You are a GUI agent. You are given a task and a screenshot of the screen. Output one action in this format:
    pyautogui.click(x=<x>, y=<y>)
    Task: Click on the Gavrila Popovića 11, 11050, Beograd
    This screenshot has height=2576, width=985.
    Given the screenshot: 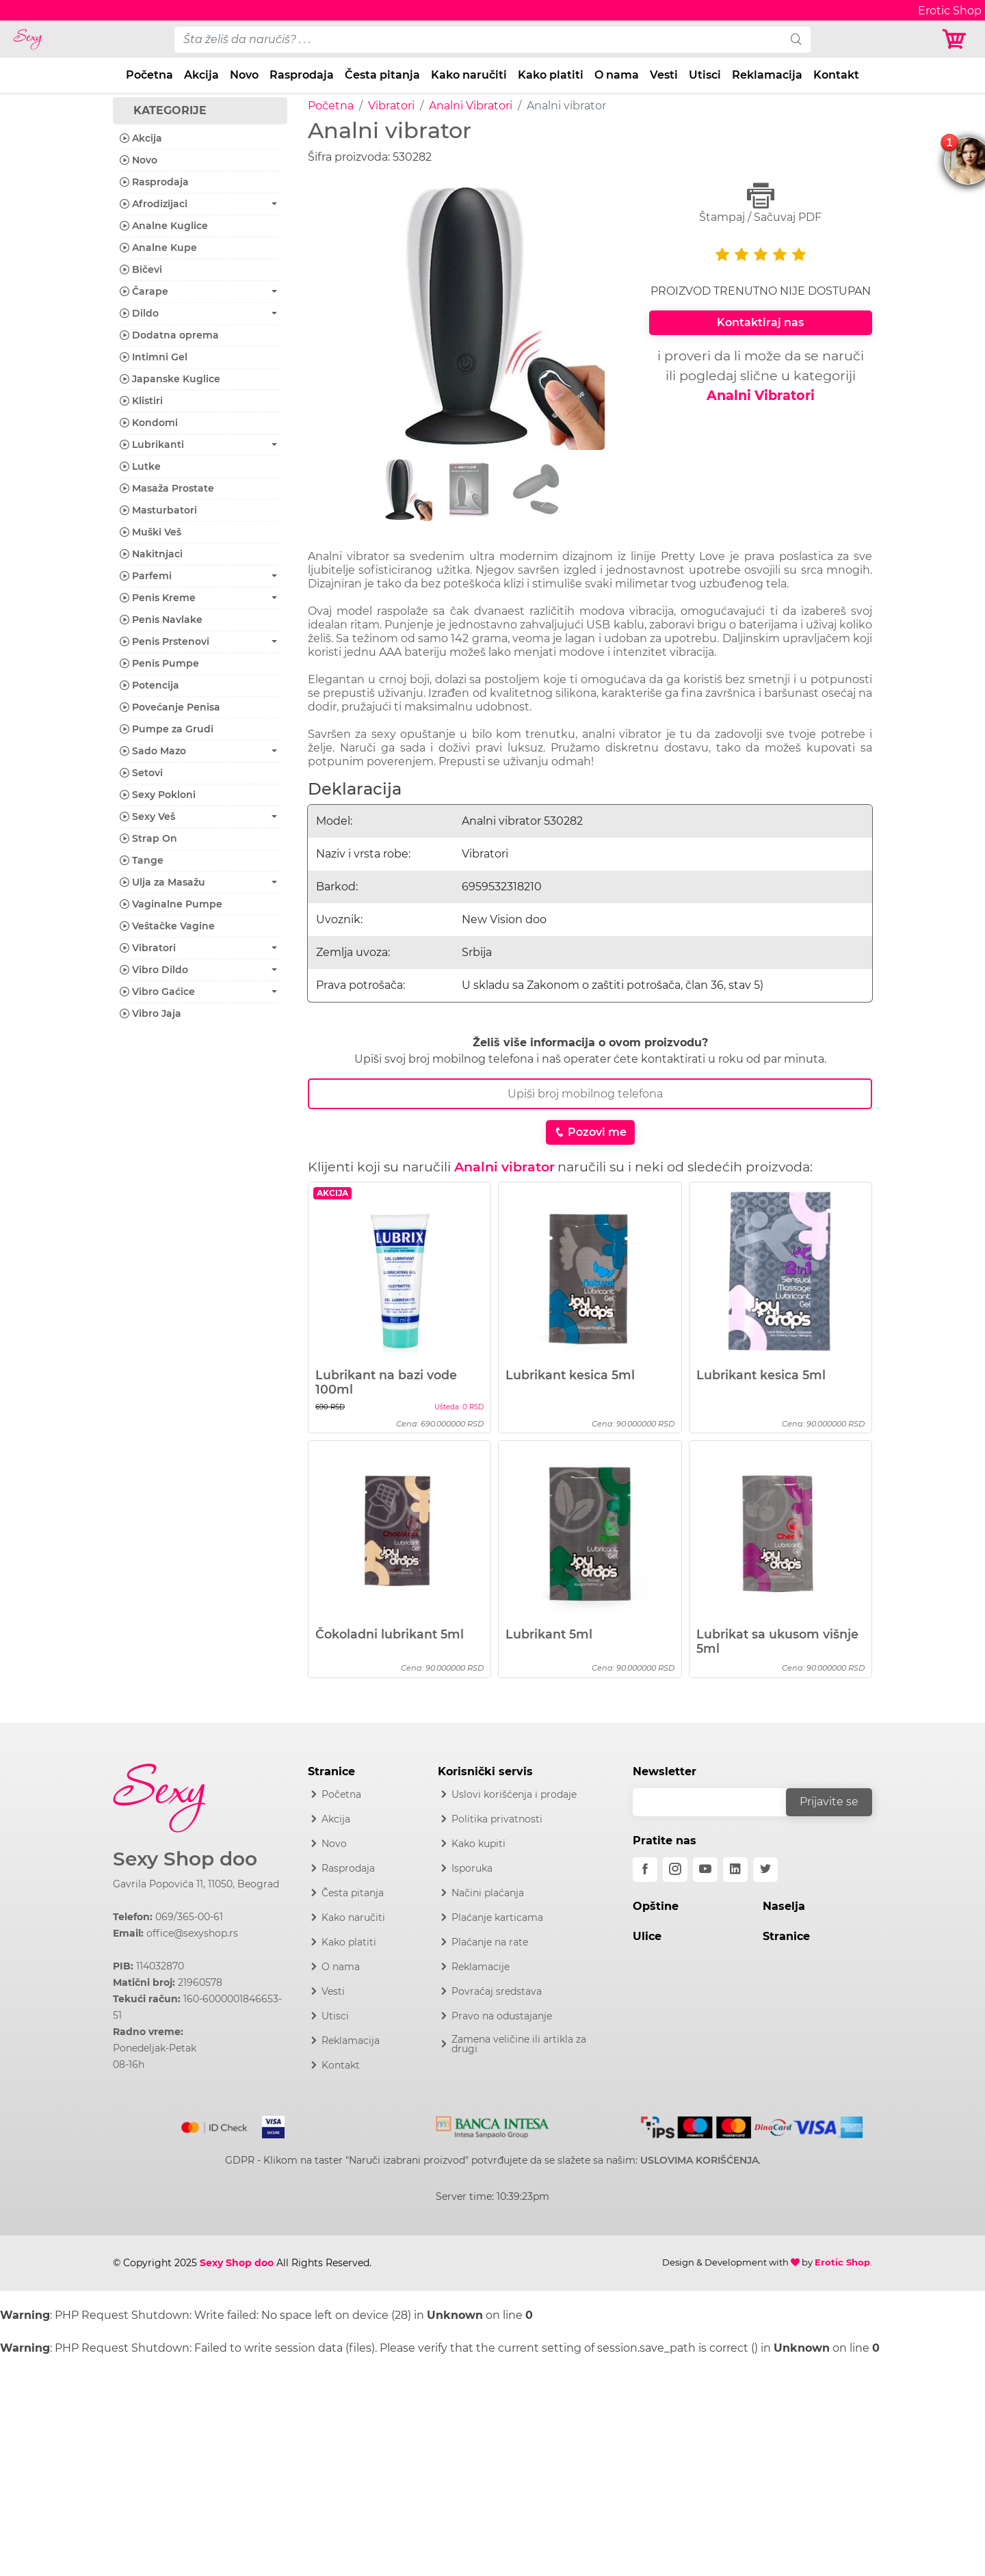 What is the action you would take?
    pyautogui.click(x=196, y=1884)
    